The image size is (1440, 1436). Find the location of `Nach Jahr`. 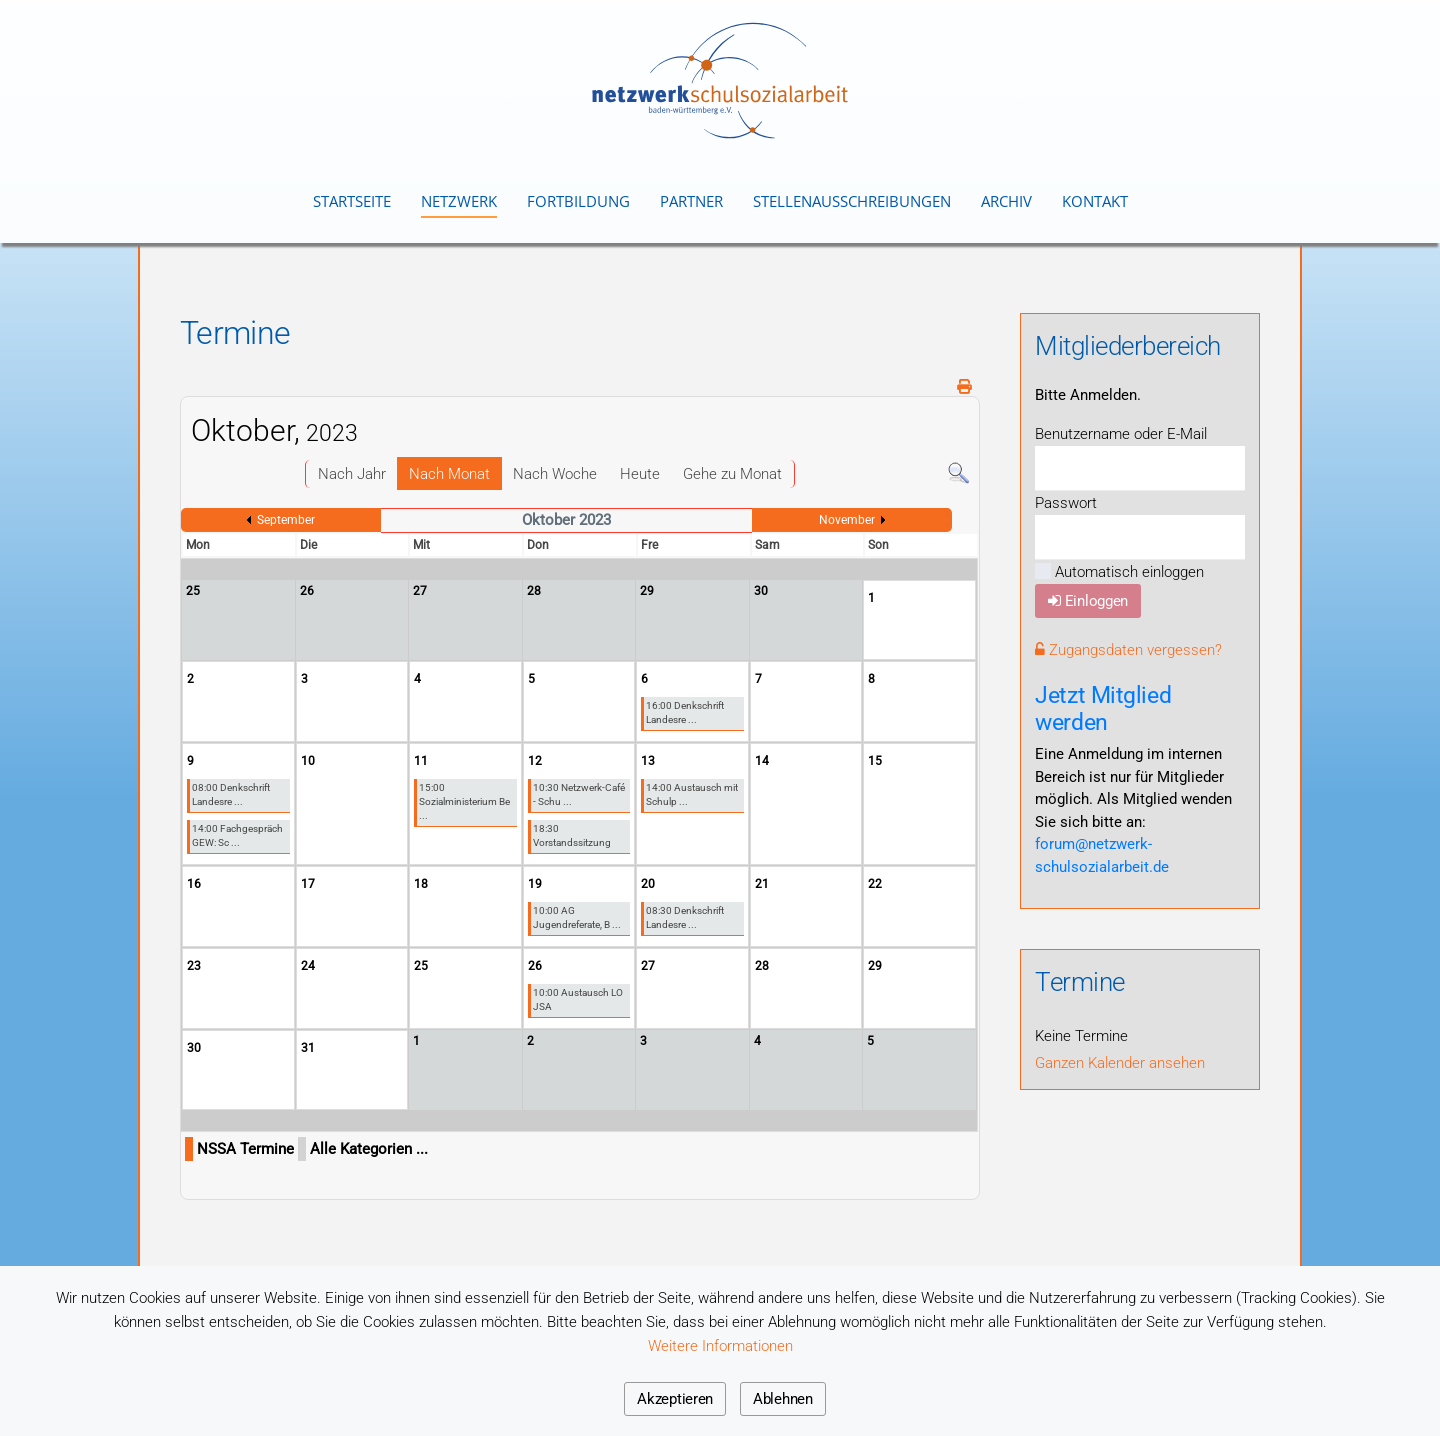

Nach Jahr is located at coordinates (352, 474).